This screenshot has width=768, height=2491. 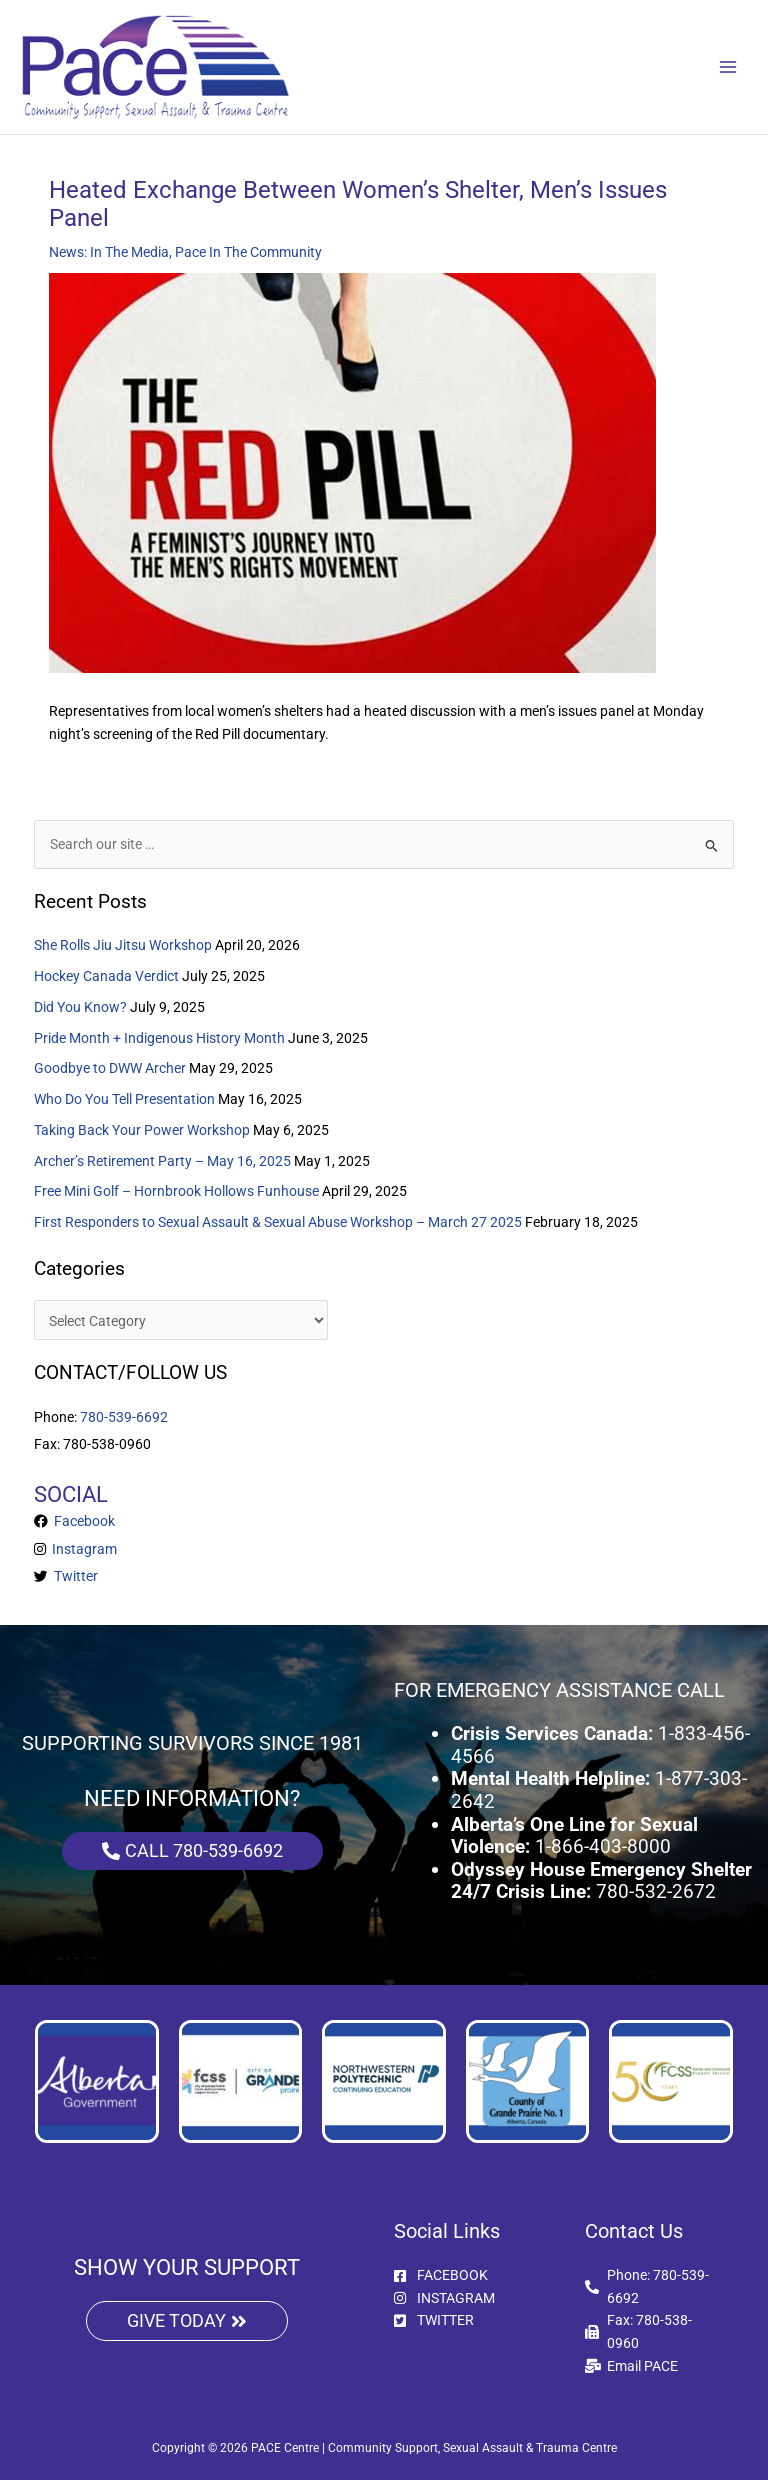 What do you see at coordinates (142, 1141) in the screenshot?
I see `Taking Back Your Power Workshop` at bounding box center [142, 1141].